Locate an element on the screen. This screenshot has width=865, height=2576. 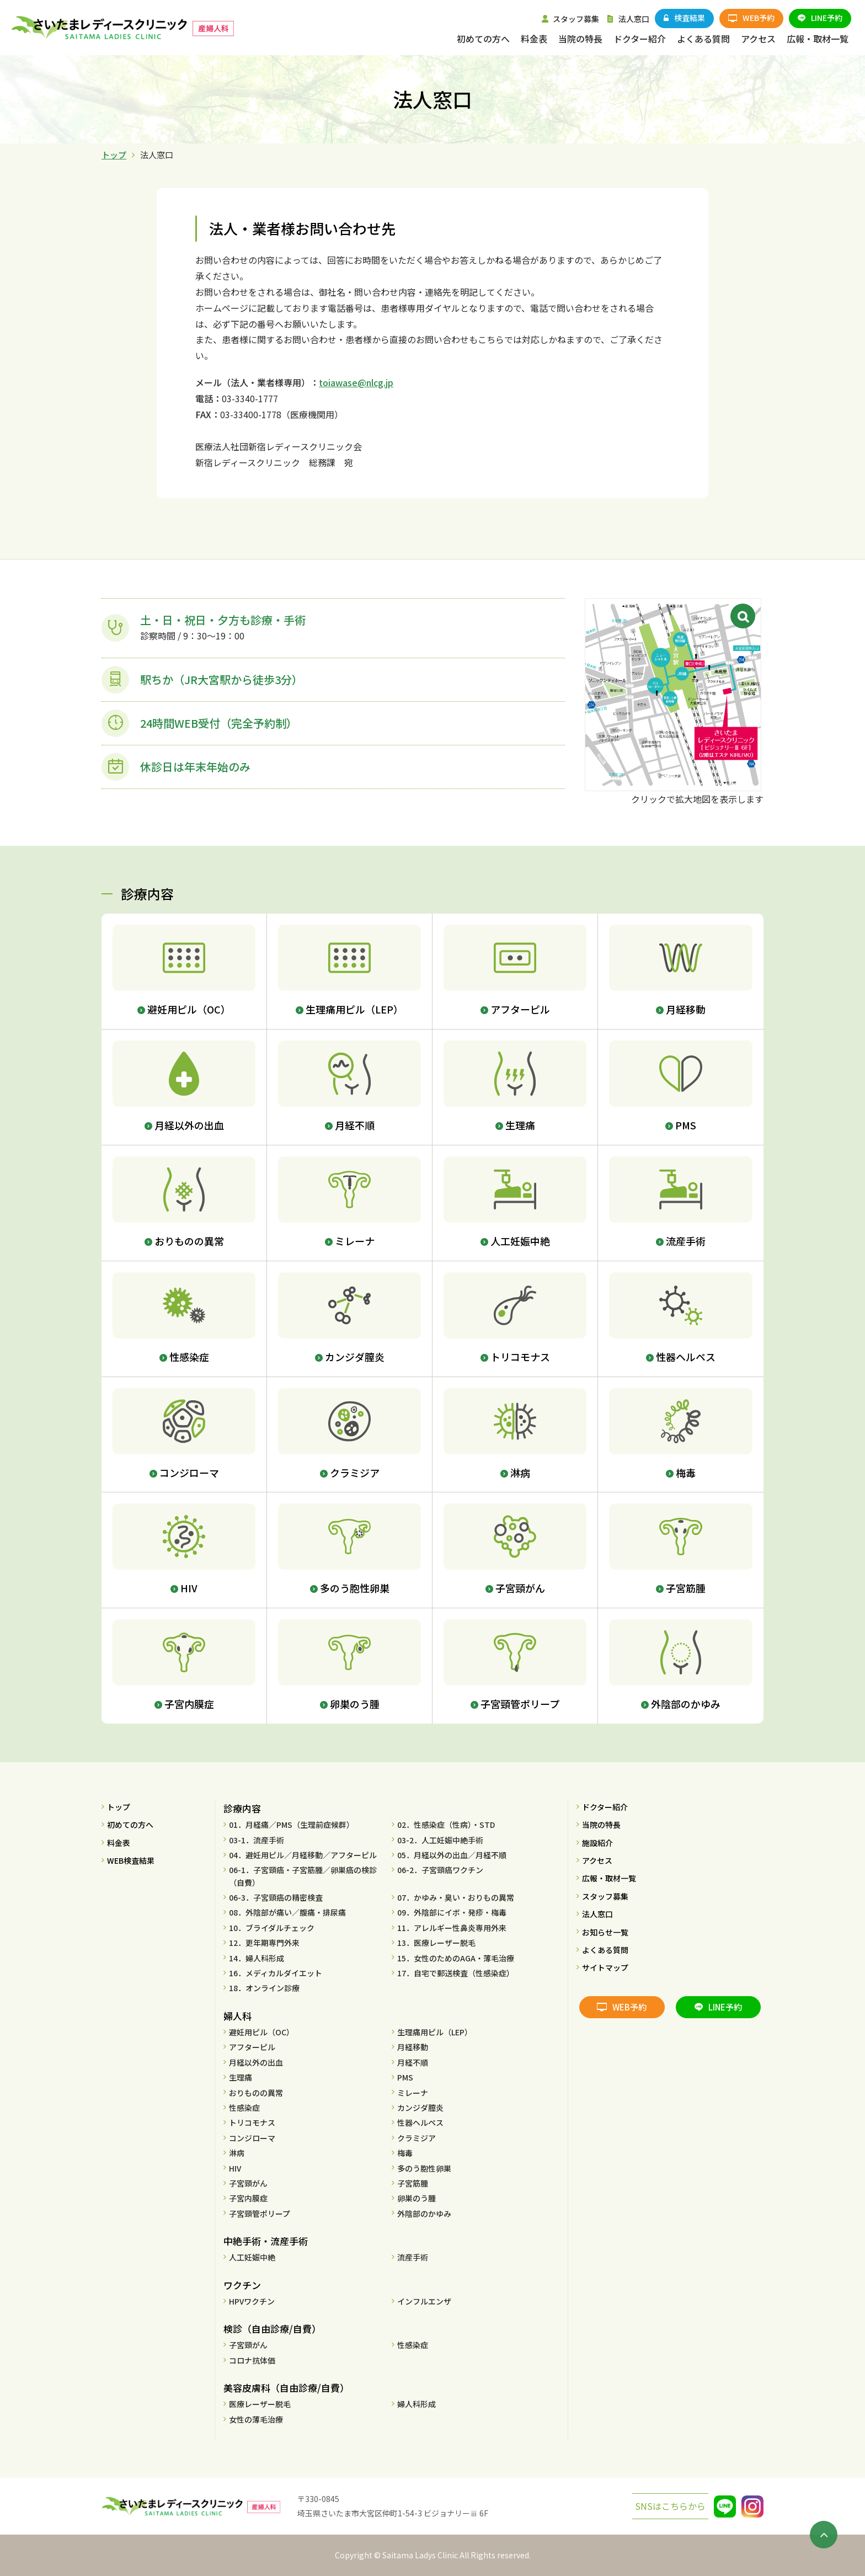
当院の特長 is located at coordinates (601, 1824).